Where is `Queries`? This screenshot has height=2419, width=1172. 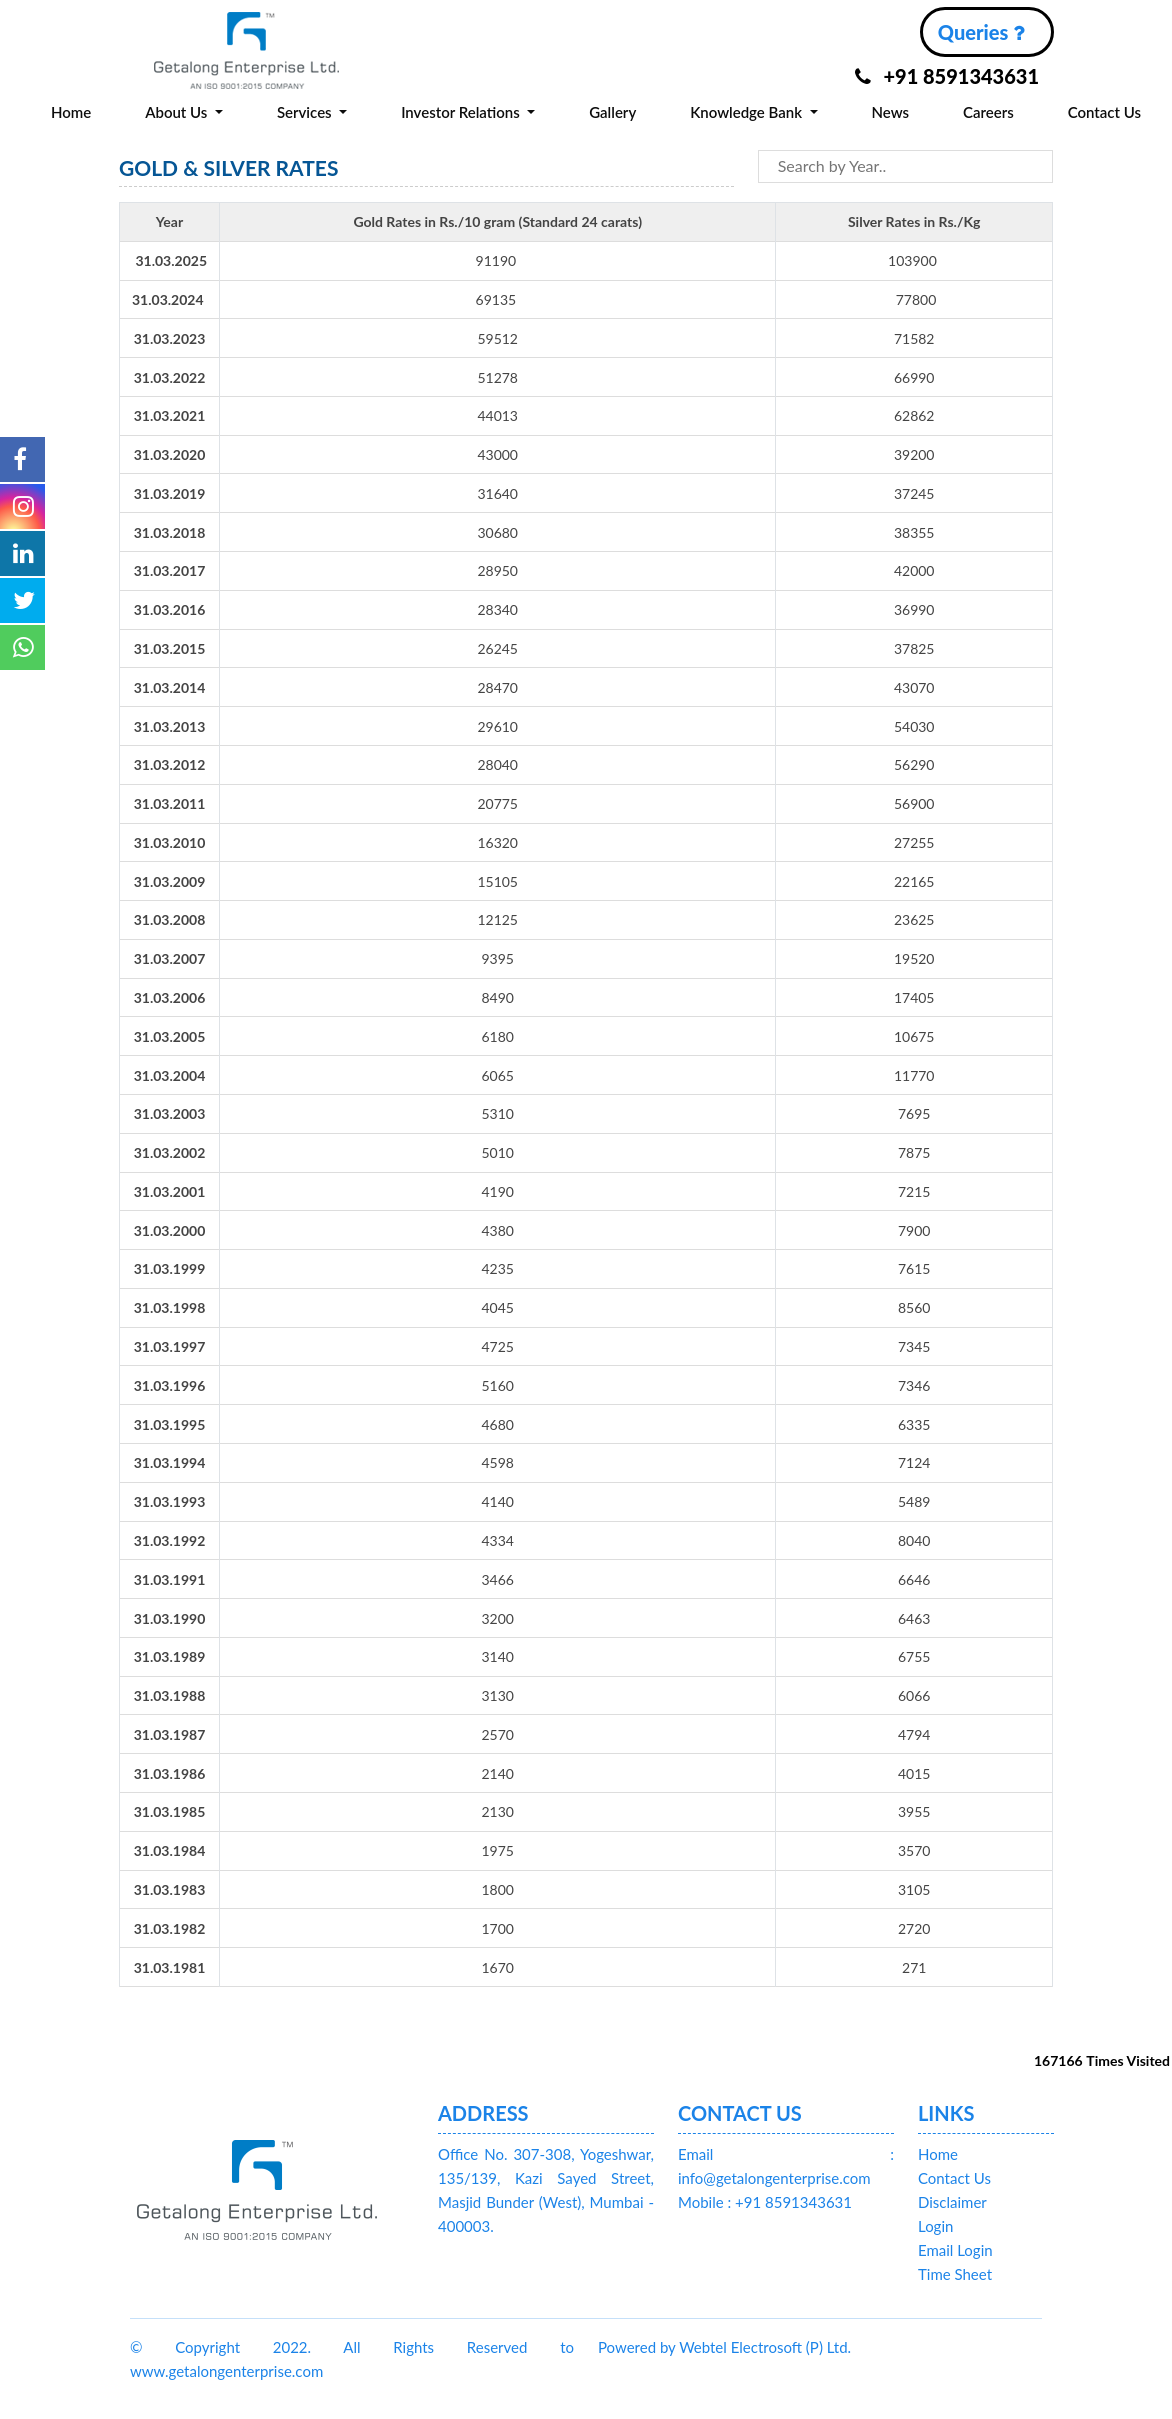
Queries is located at coordinates (981, 32).